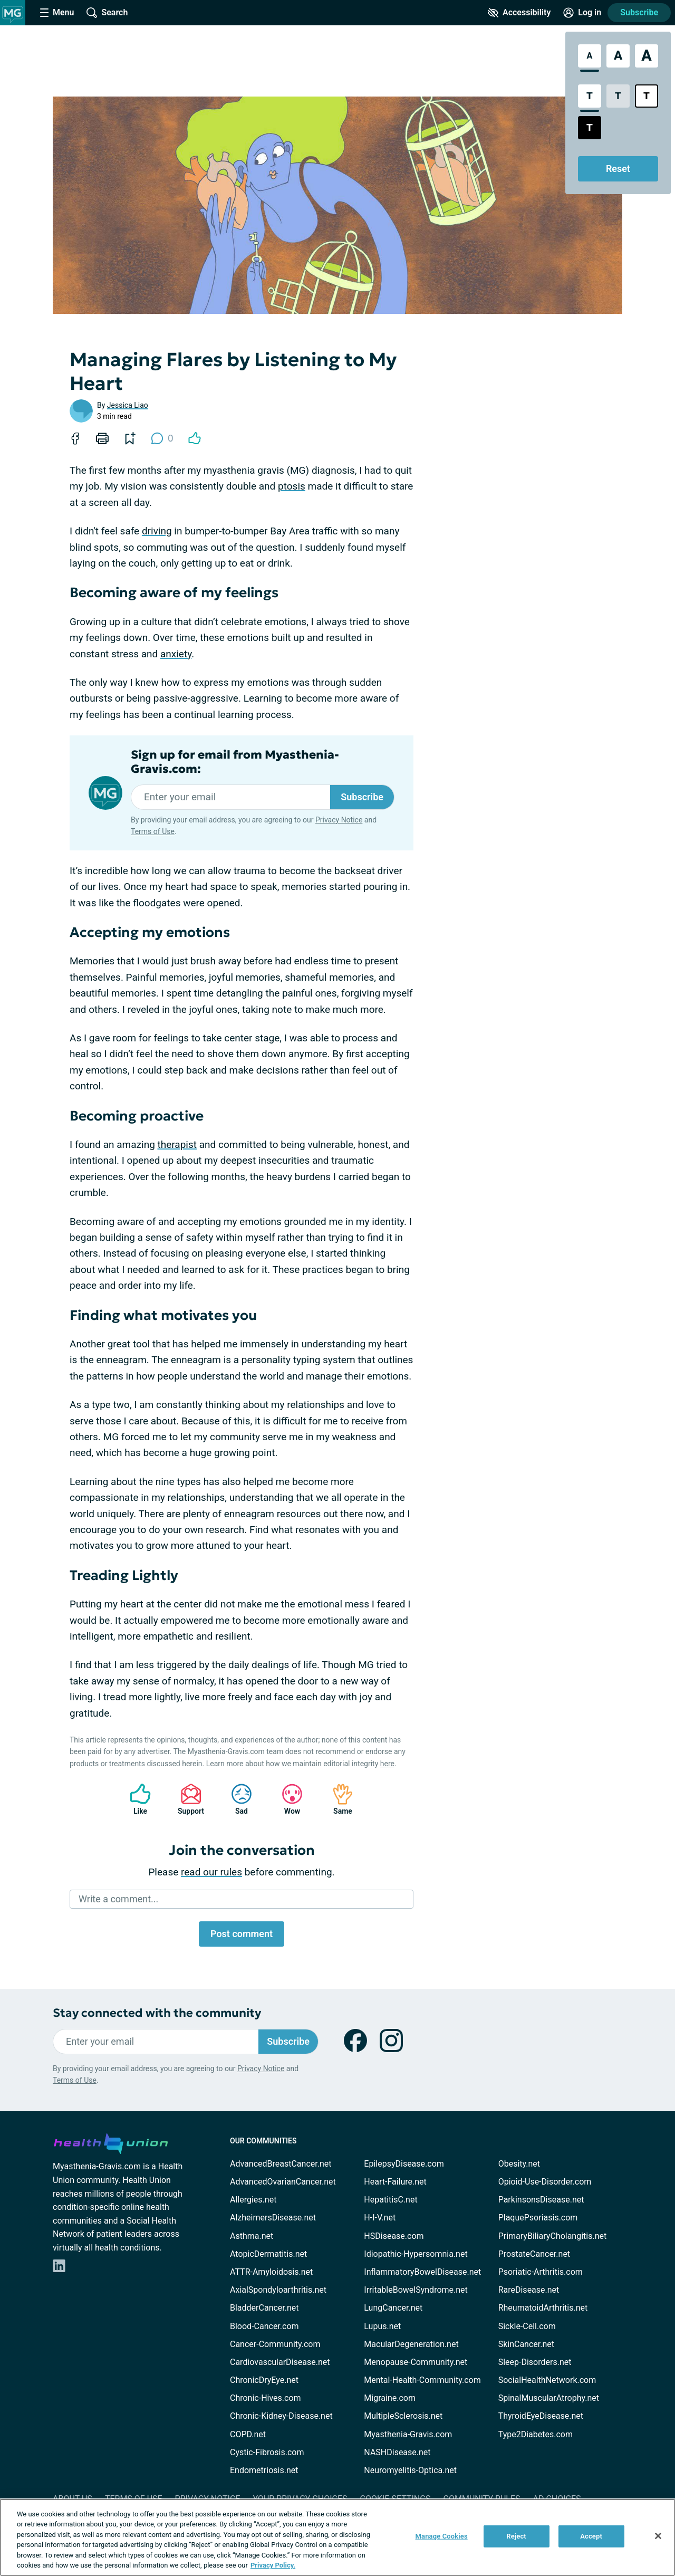 Image resolution: width=675 pixels, height=2576 pixels. Describe the element at coordinates (280, 2164) in the screenshot. I see `AdvancedBreastCancer.net` at that location.